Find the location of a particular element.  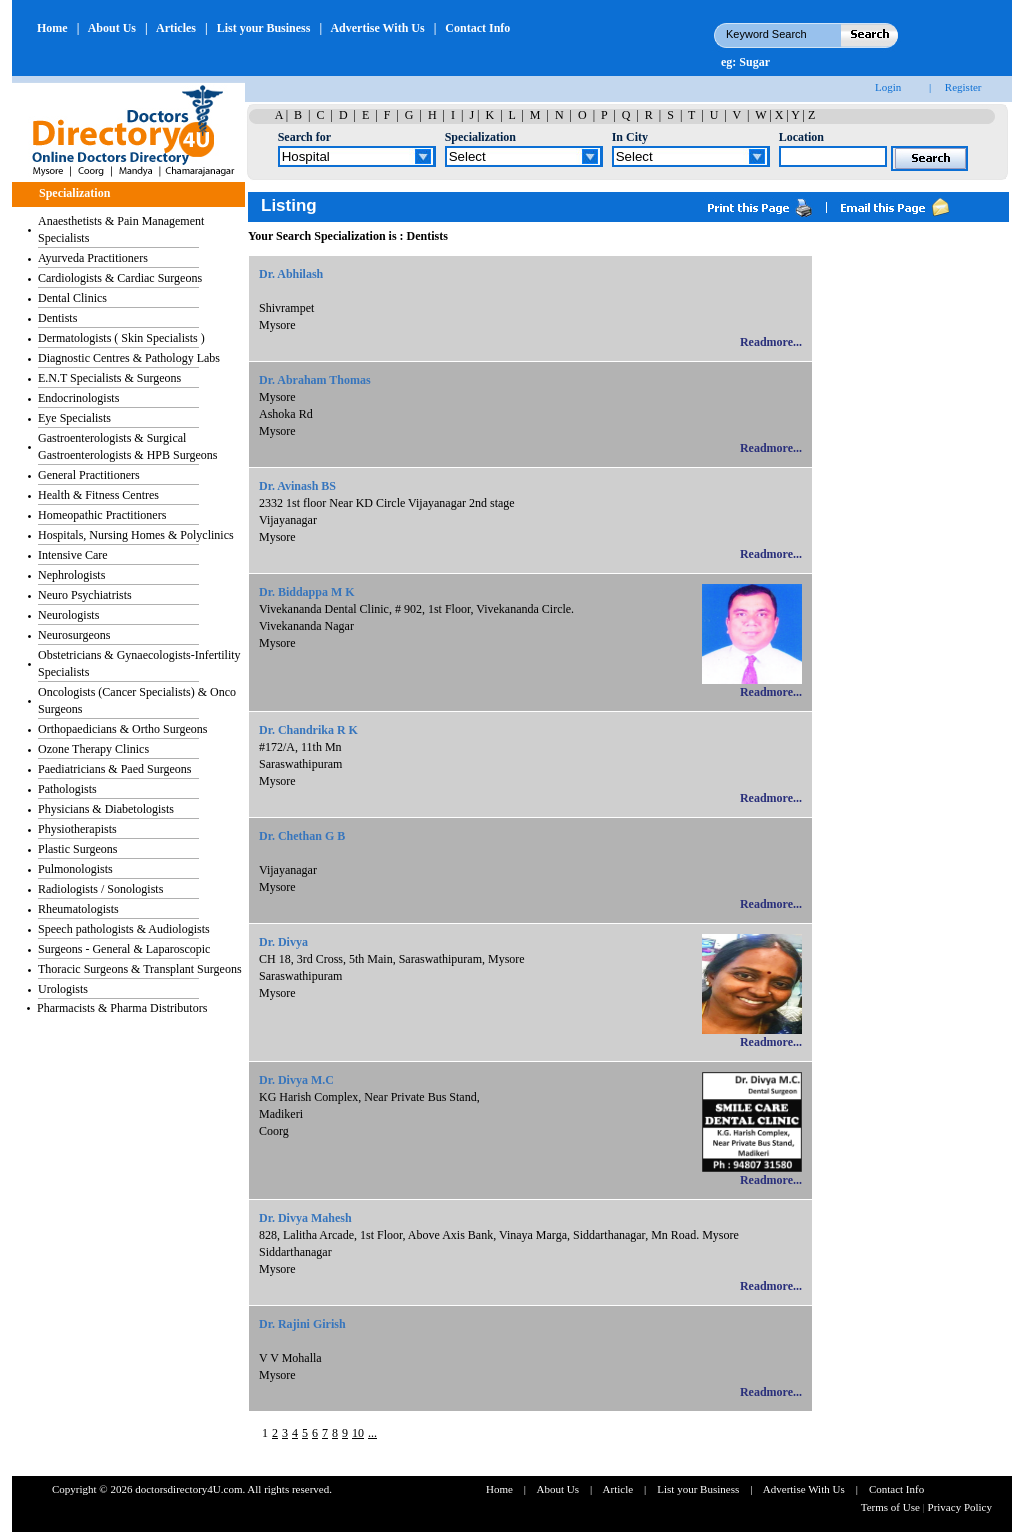

Orthopaedicians & Ortho Surgeons is located at coordinates (122, 729).